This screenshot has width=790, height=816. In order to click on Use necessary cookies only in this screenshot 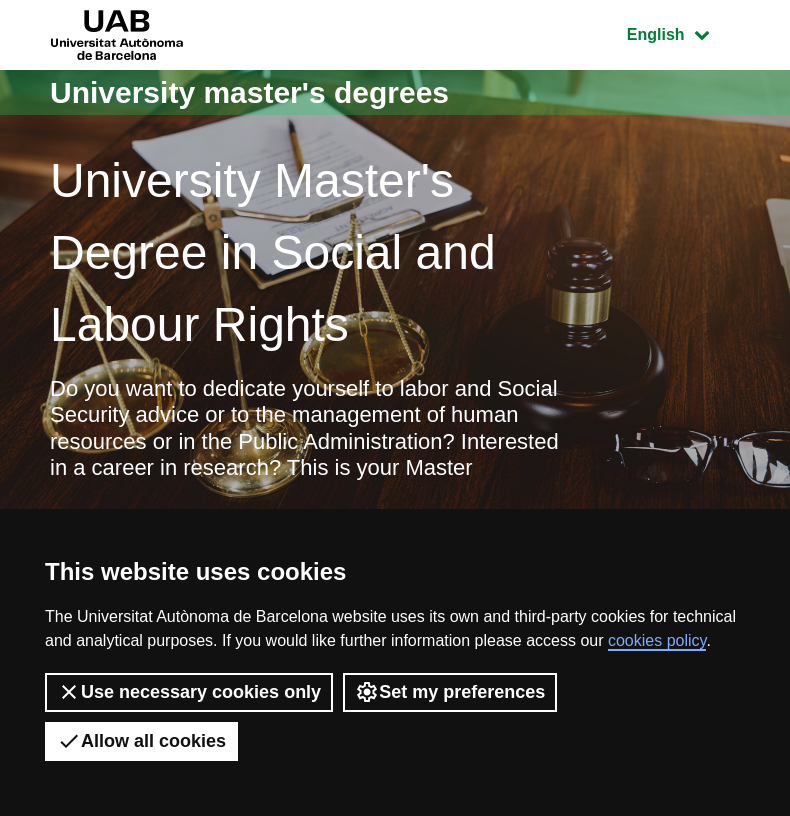, I will do `click(189, 692)`.